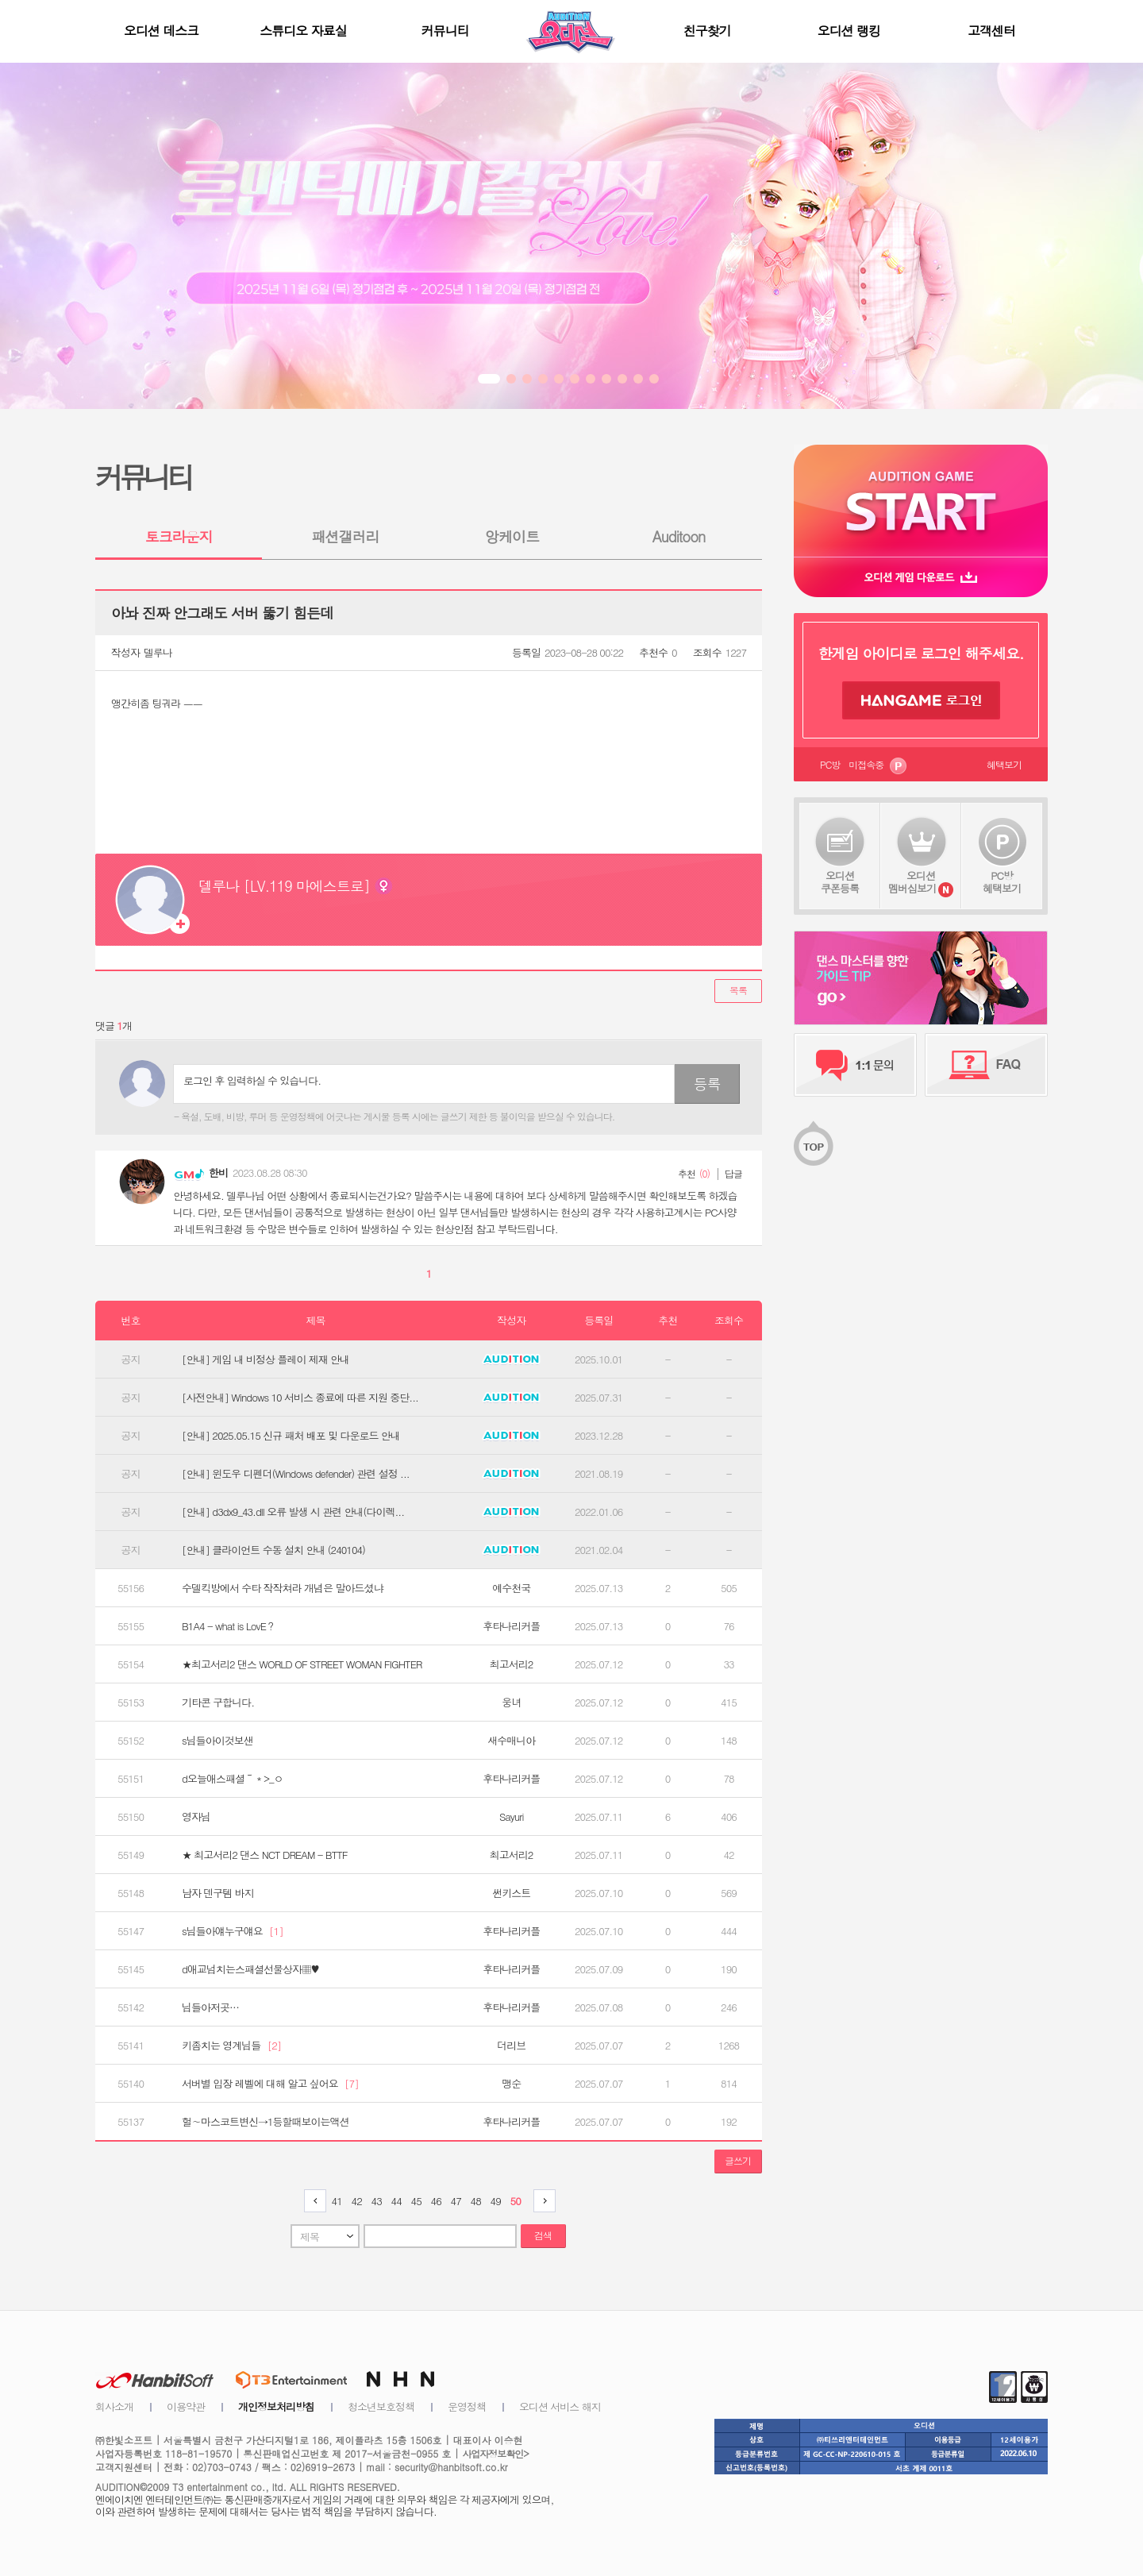  Describe the element at coordinates (217, 1740) in the screenshot. I see `s님들아이것보샌` at that location.